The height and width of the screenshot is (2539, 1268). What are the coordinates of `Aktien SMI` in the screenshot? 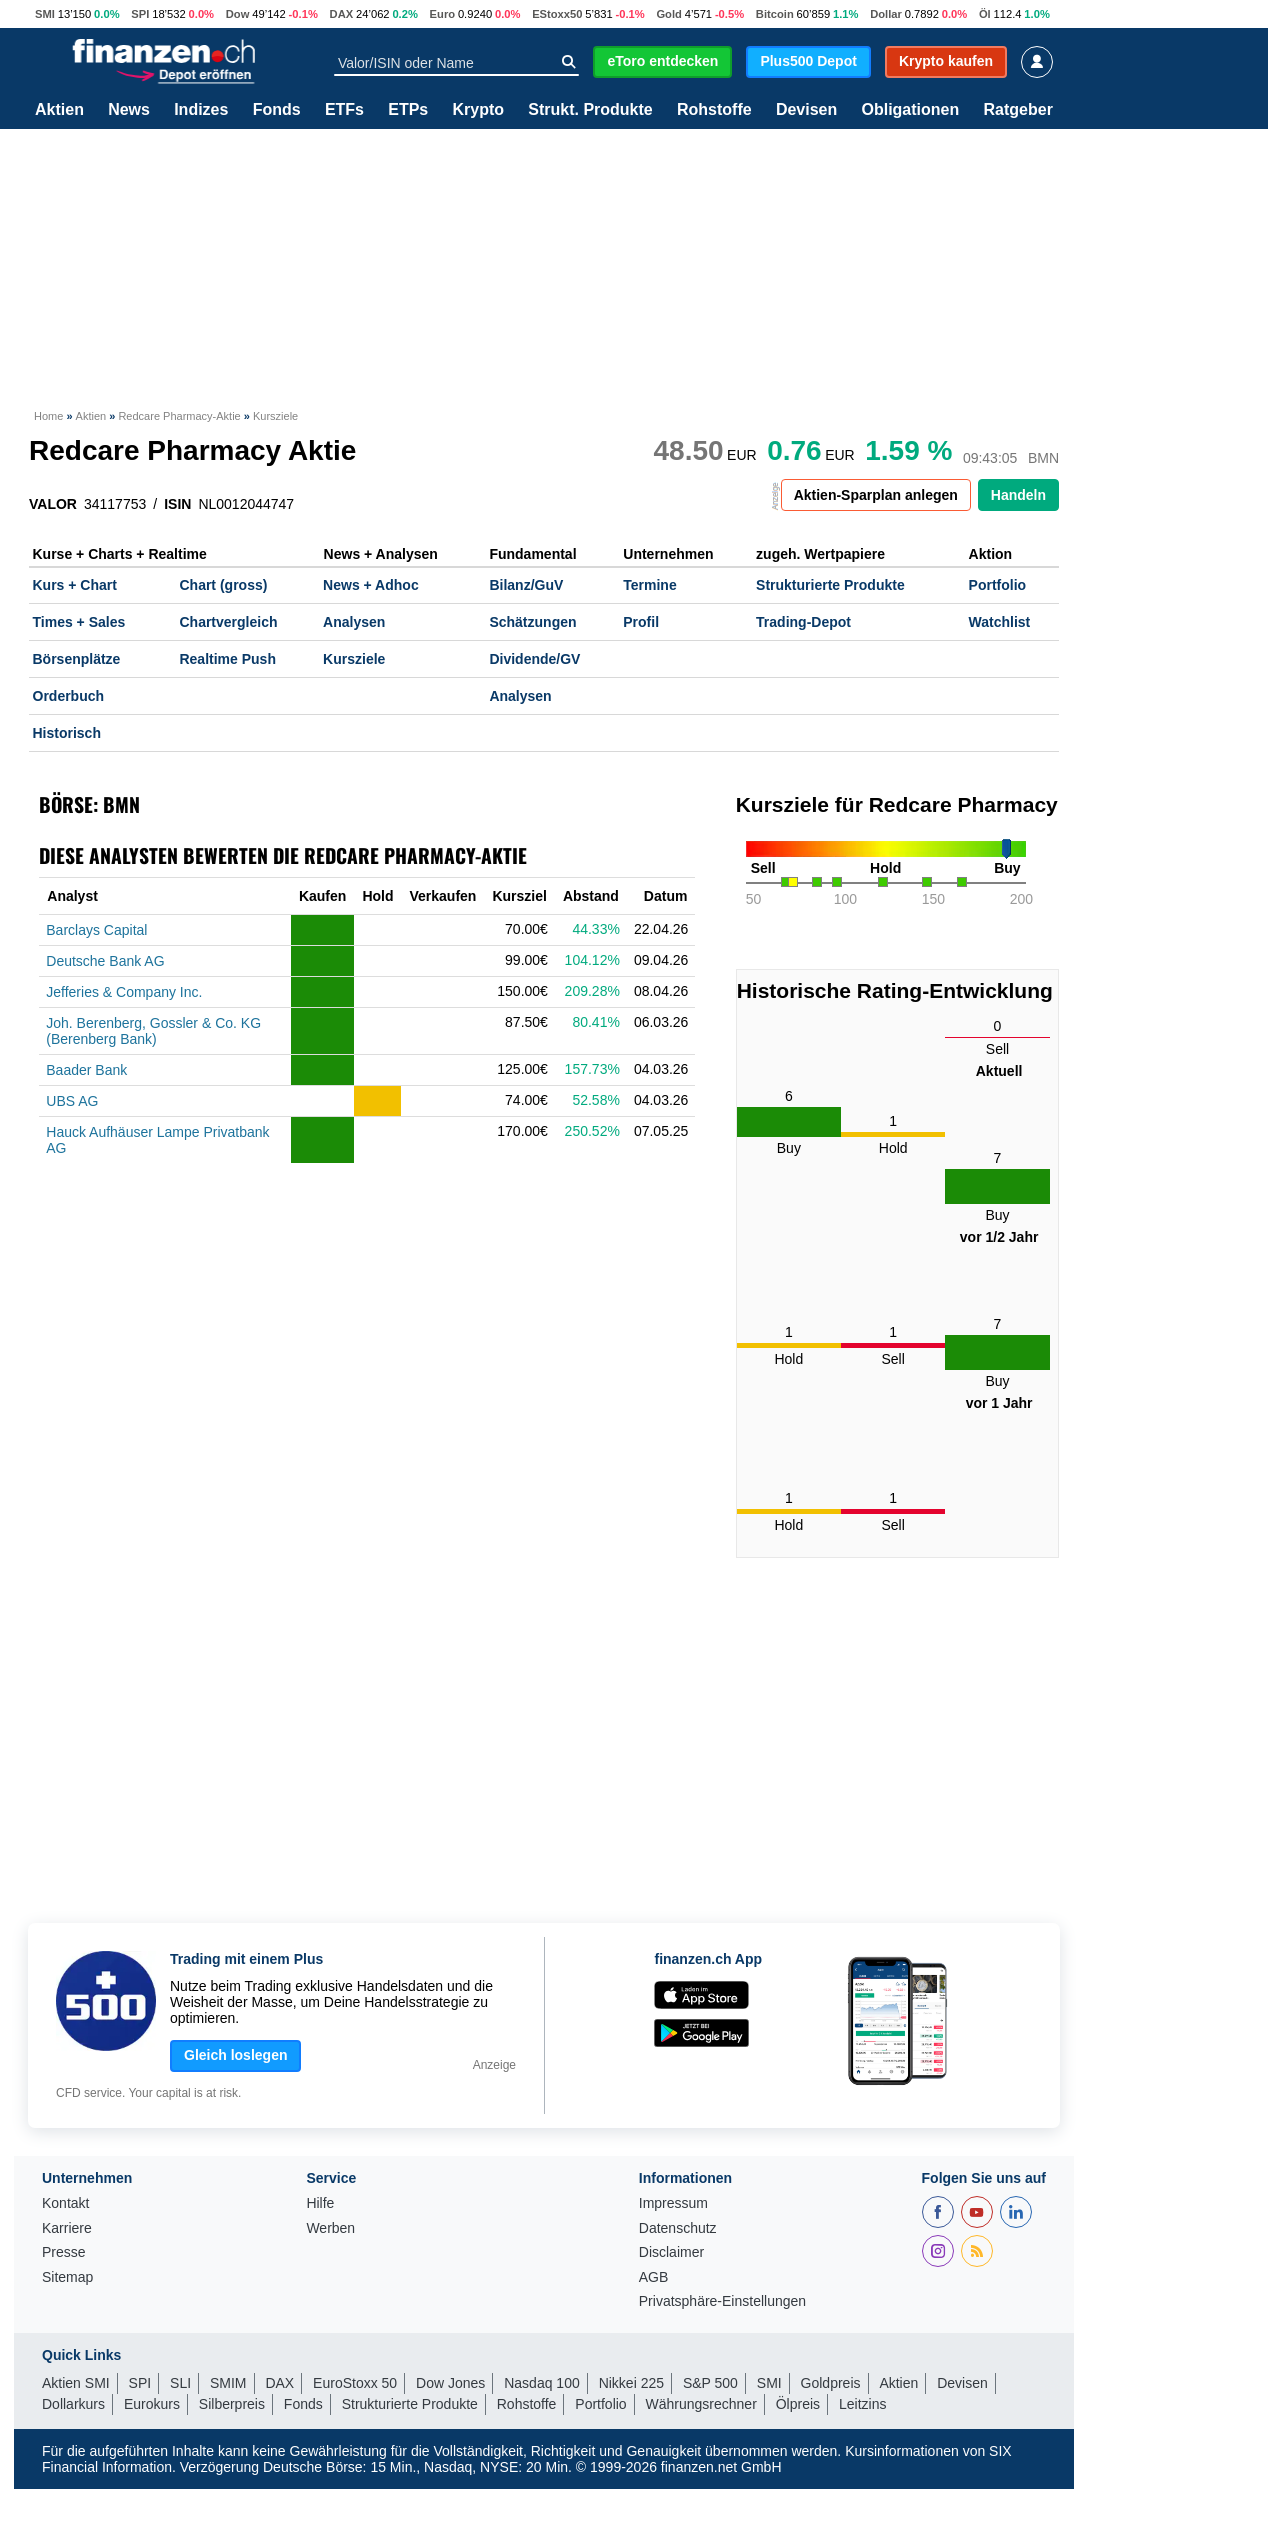 It's located at (76, 2383).